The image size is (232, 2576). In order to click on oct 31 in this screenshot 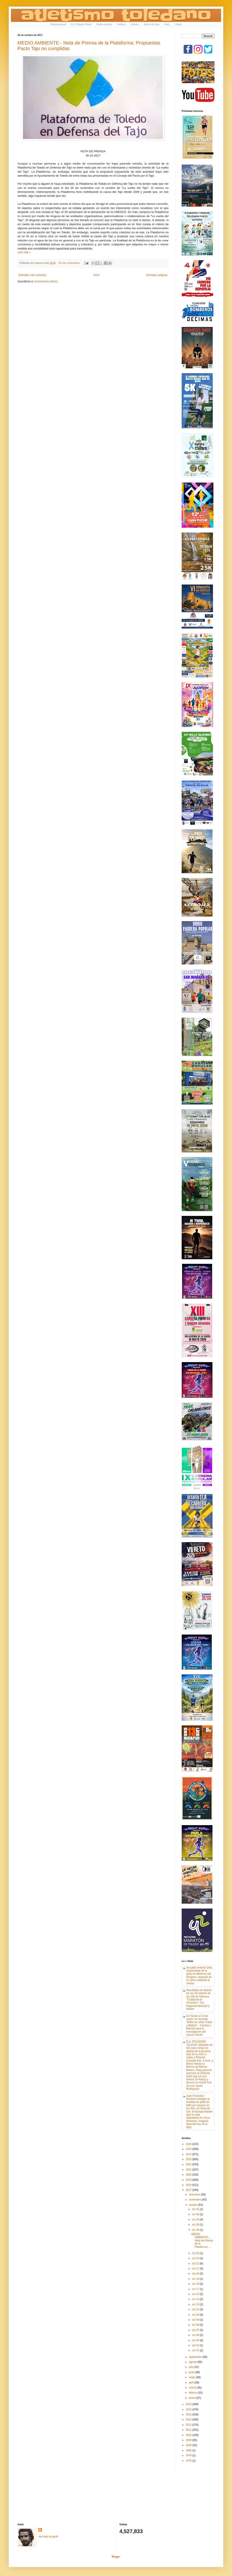, I will do `click(196, 2209)`.